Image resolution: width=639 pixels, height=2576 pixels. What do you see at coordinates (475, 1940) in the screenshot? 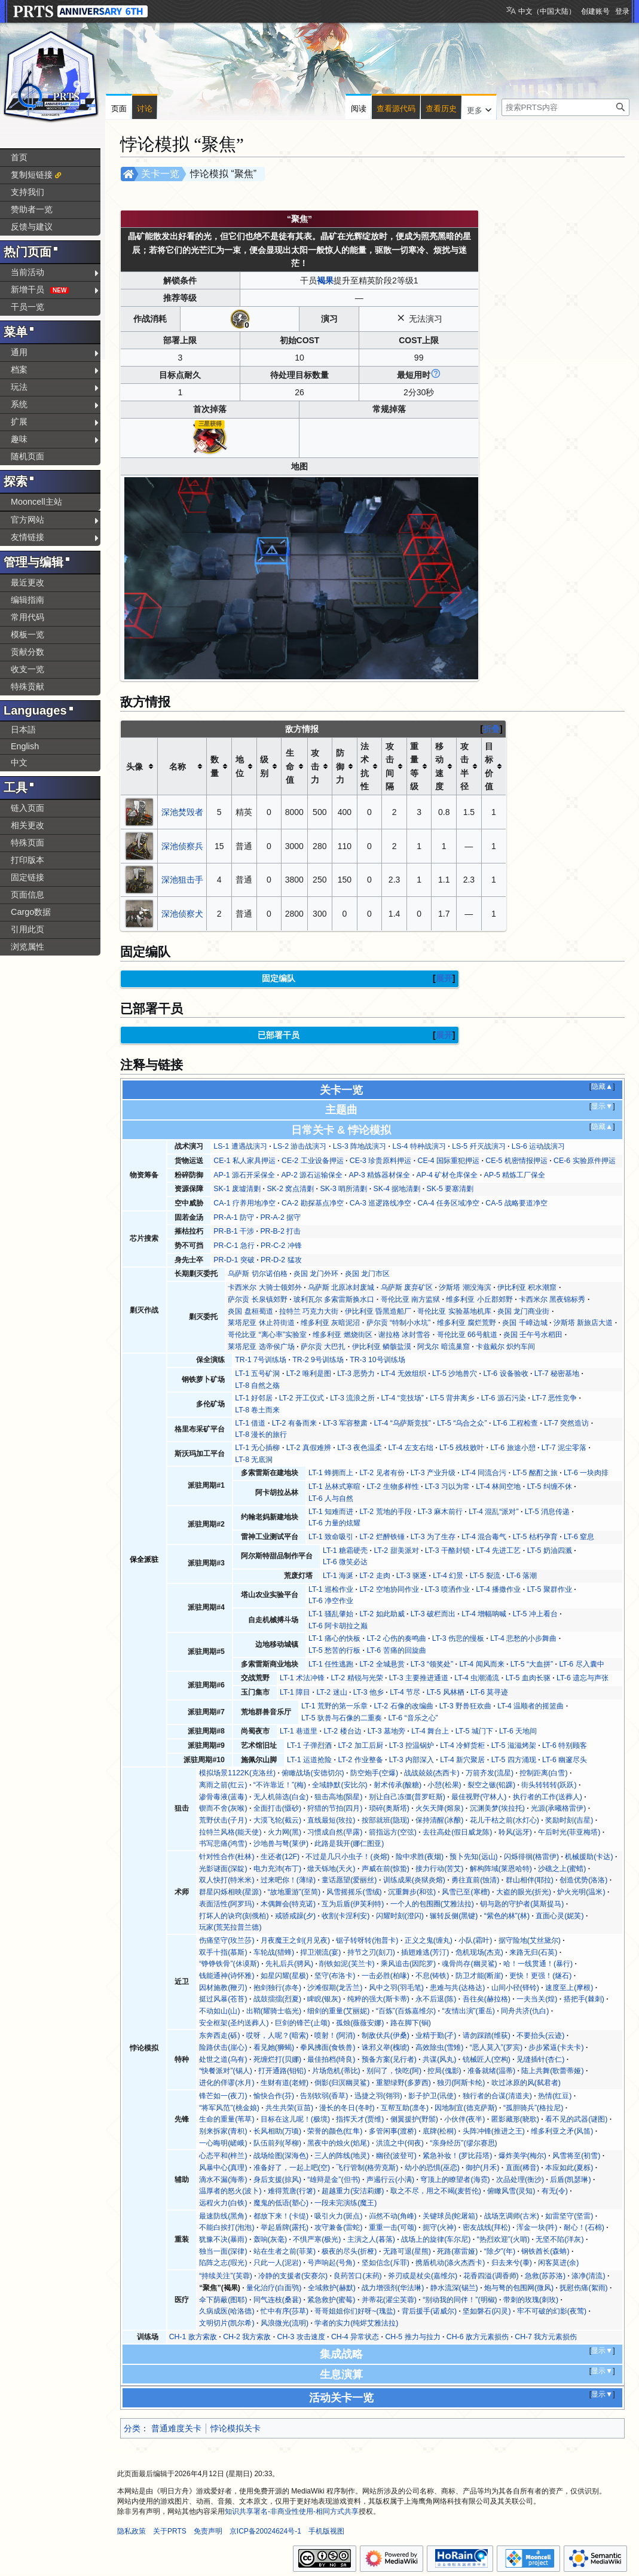
I see `小队(霜叶)` at bounding box center [475, 1940].